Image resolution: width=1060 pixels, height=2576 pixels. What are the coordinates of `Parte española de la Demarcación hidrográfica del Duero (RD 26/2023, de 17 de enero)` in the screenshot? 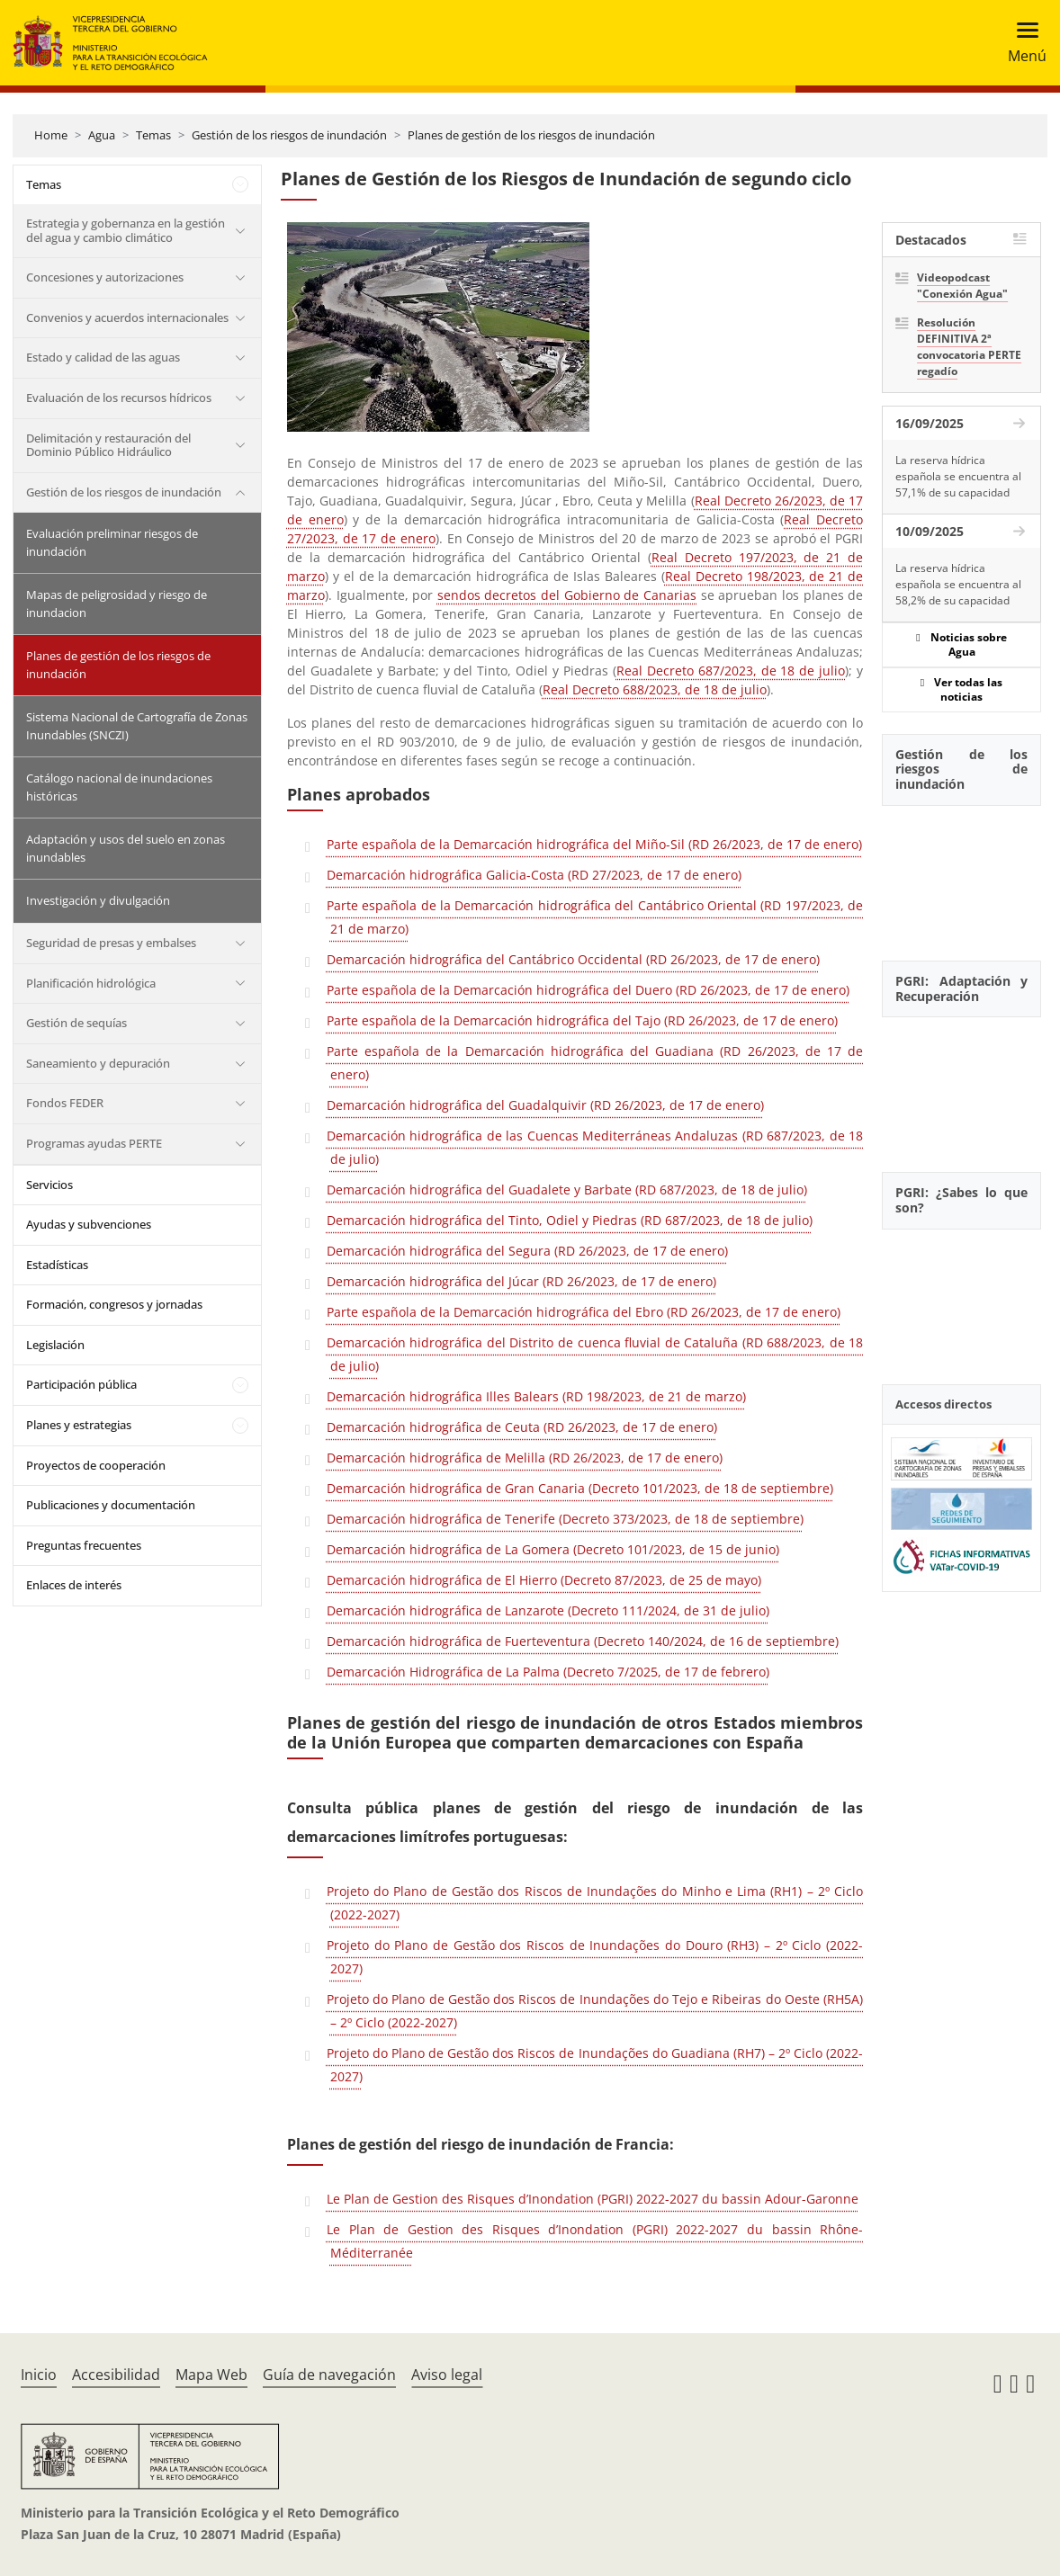 It's located at (588, 989).